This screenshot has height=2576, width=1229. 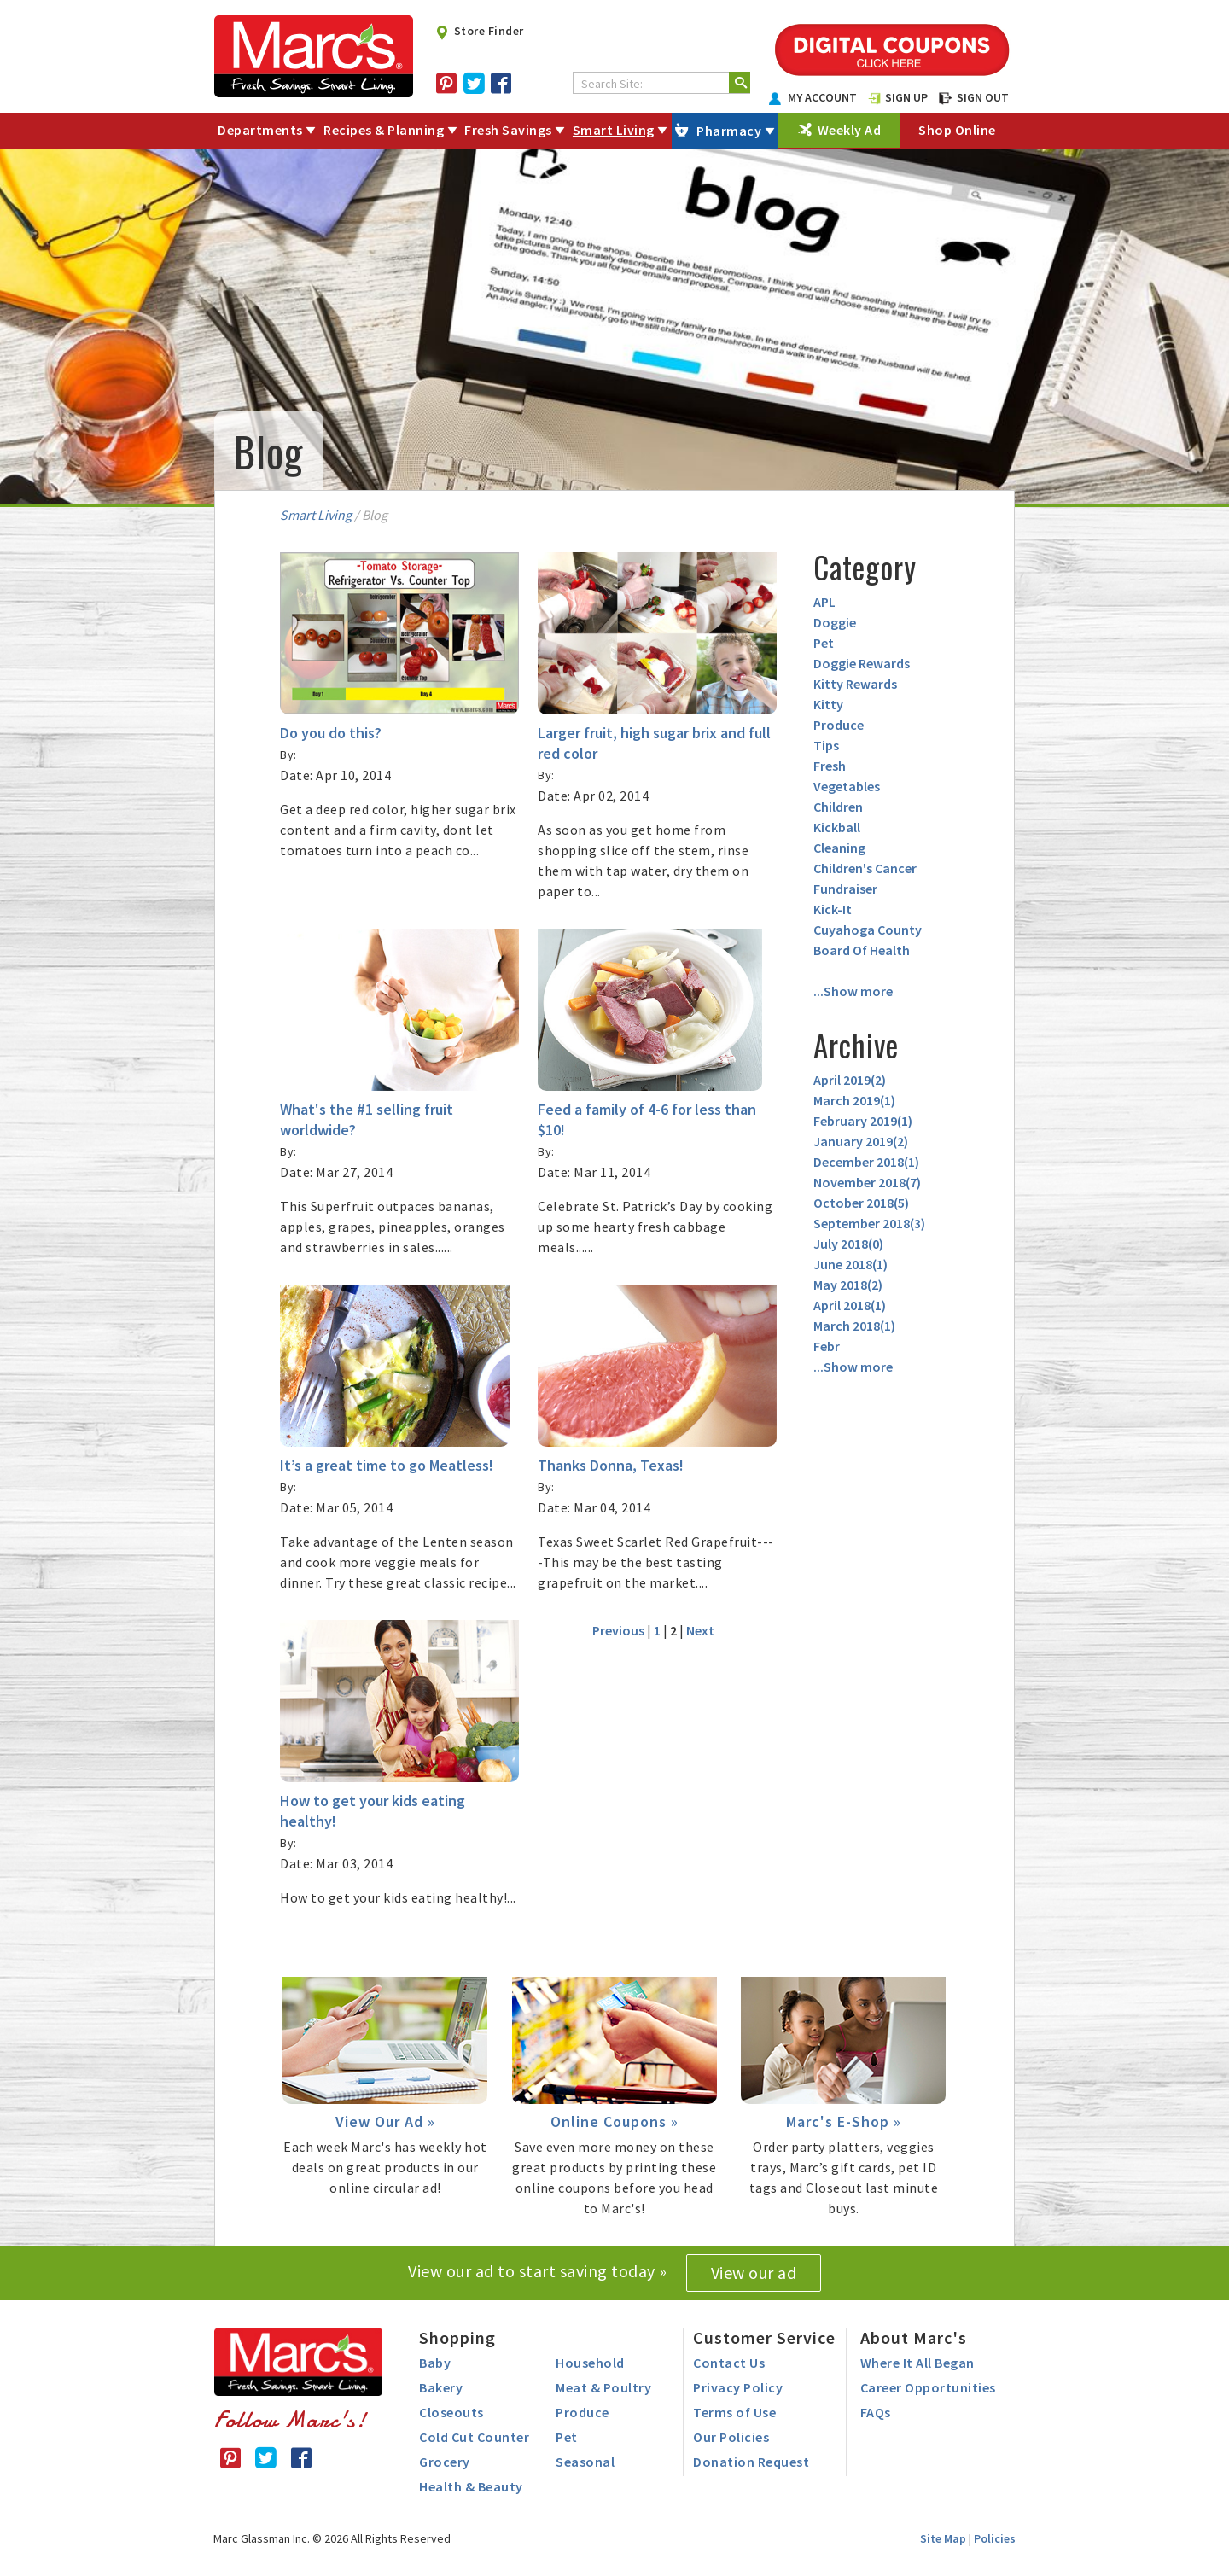 I want to click on Tips, so click(x=826, y=745).